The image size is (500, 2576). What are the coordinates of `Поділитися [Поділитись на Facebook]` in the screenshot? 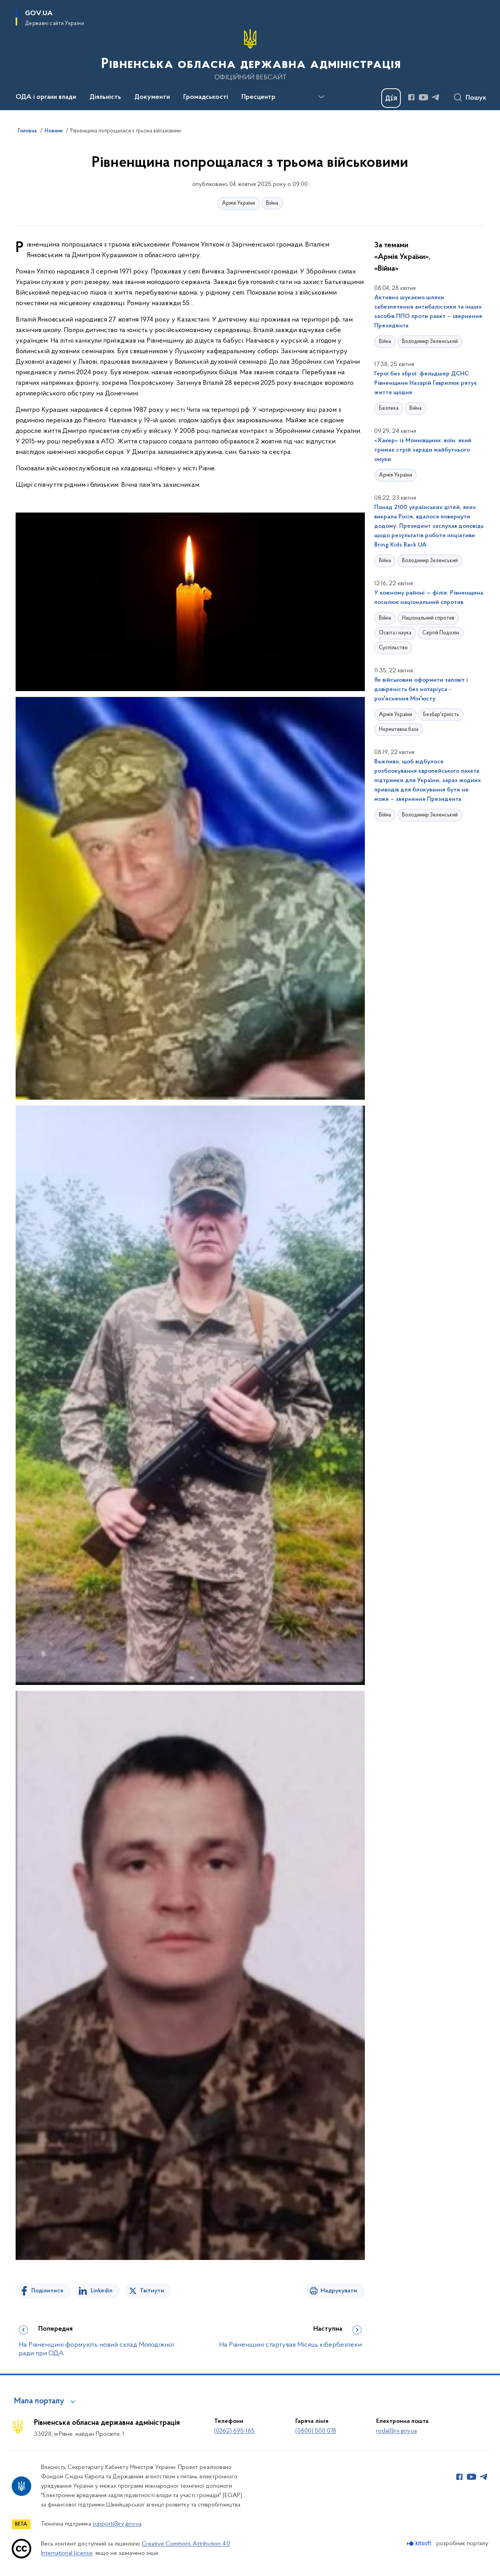 It's located at (47, 2291).